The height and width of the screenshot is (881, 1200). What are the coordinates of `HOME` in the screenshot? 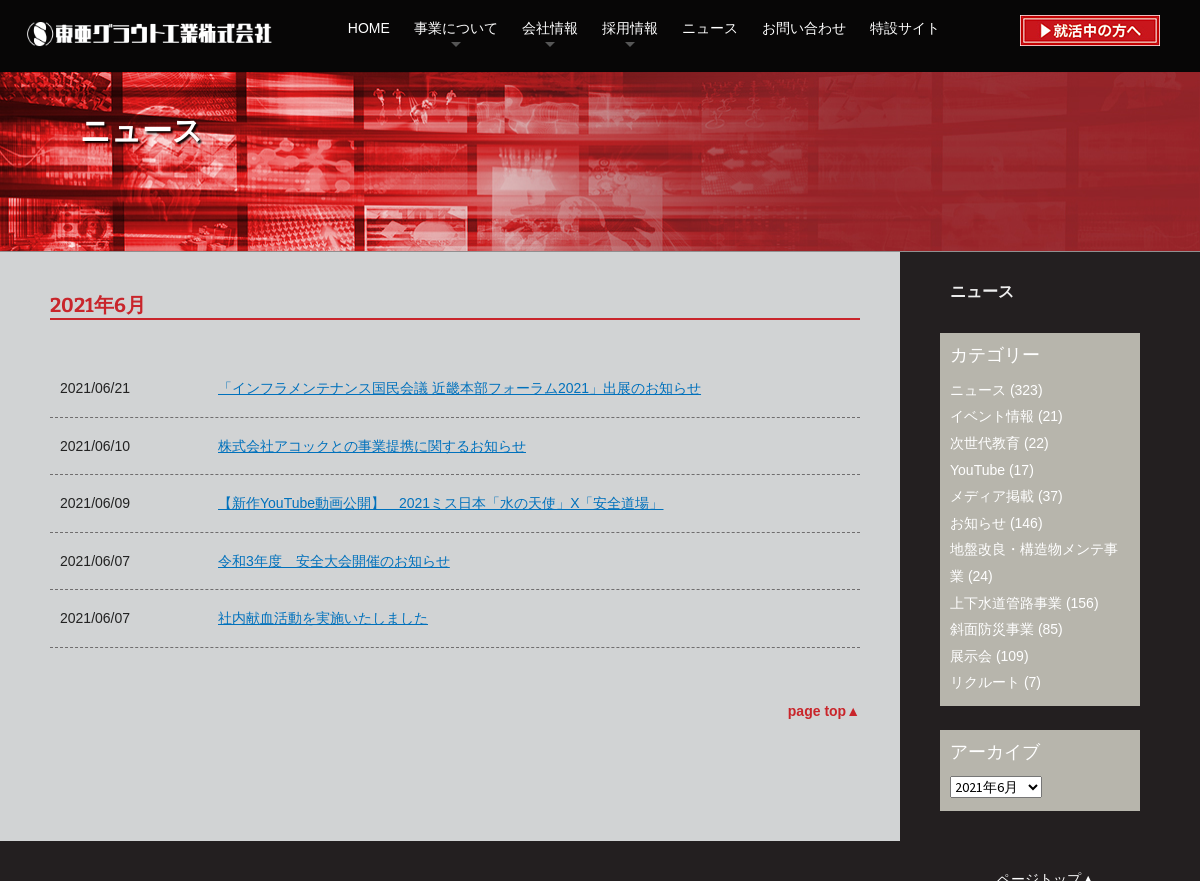 It's located at (369, 28).